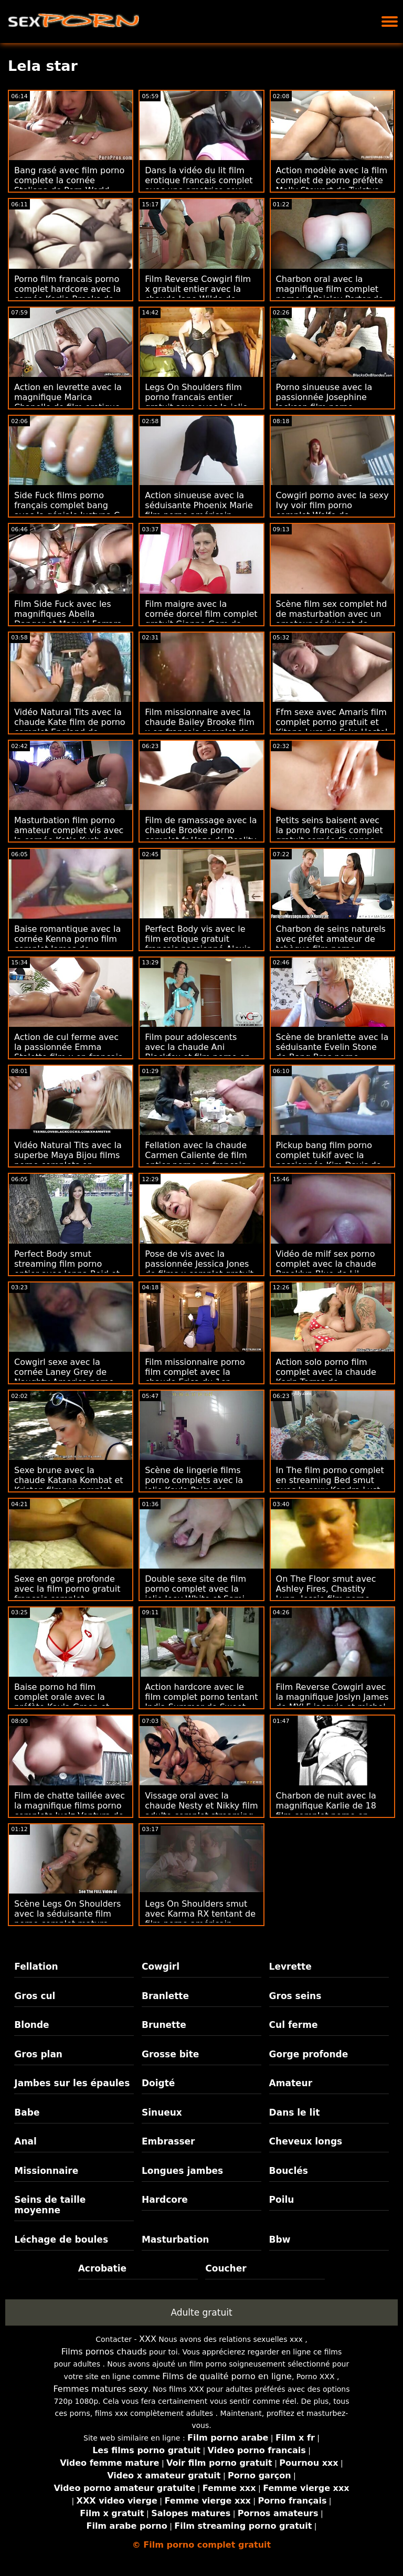  Describe the element at coordinates (165, 2199) in the screenshot. I see `Hardcore` at that location.